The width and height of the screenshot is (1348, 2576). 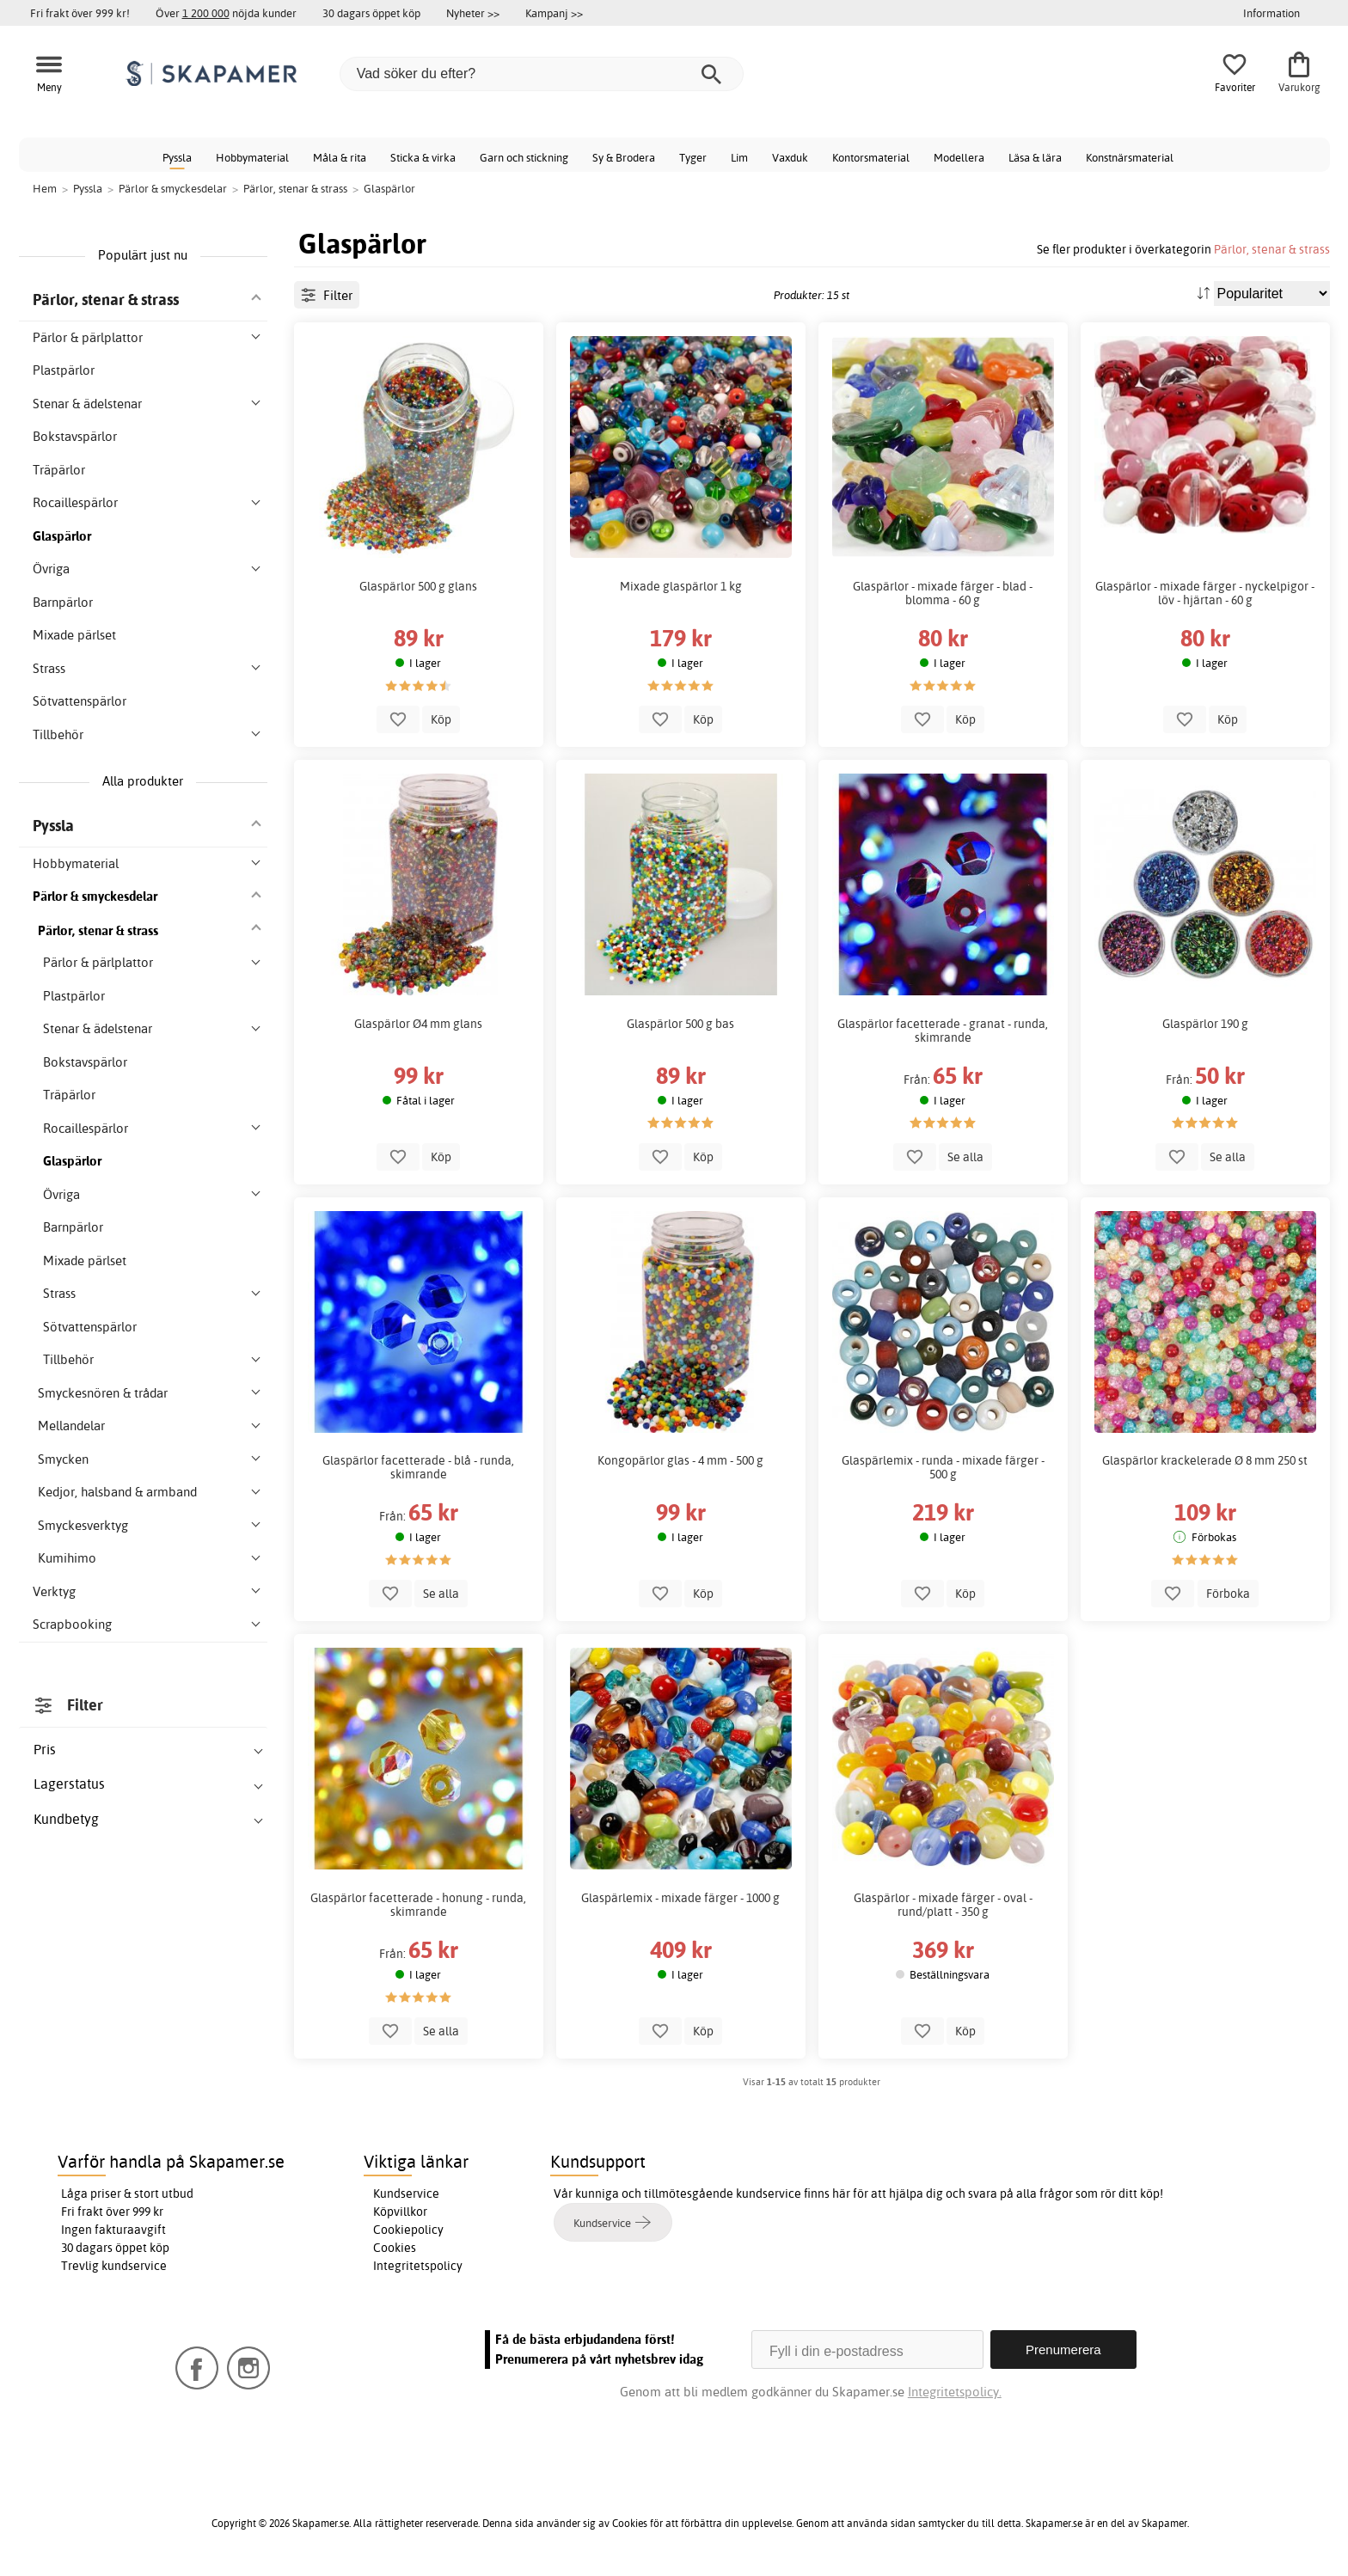 I want to click on Kontorsmaterial, so click(x=871, y=157).